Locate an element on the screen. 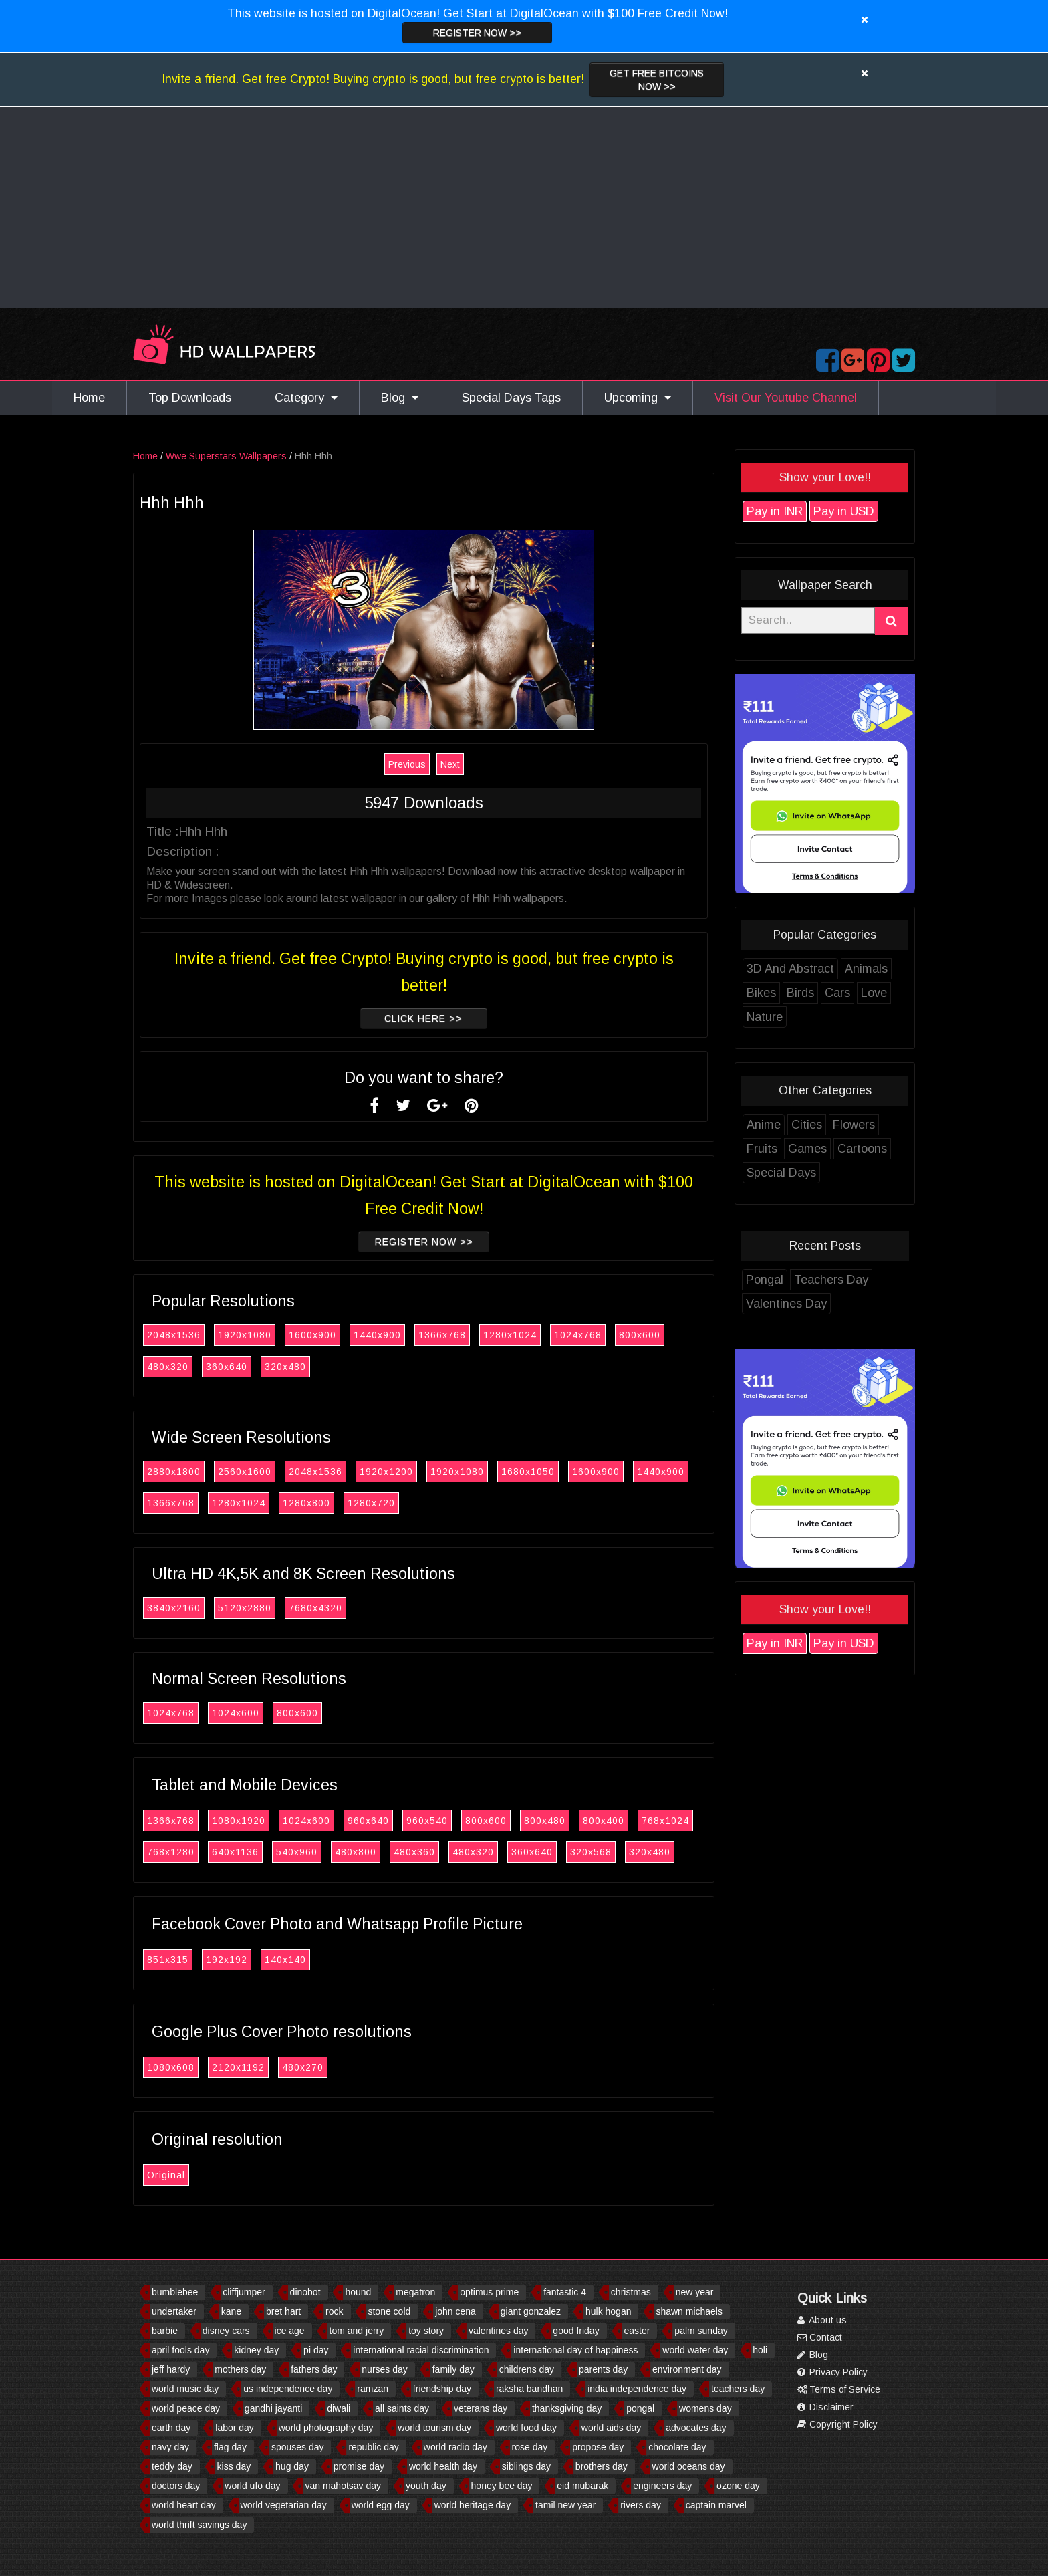 This screenshot has height=2576, width=1048. Games is located at coordinates (807, 1148).